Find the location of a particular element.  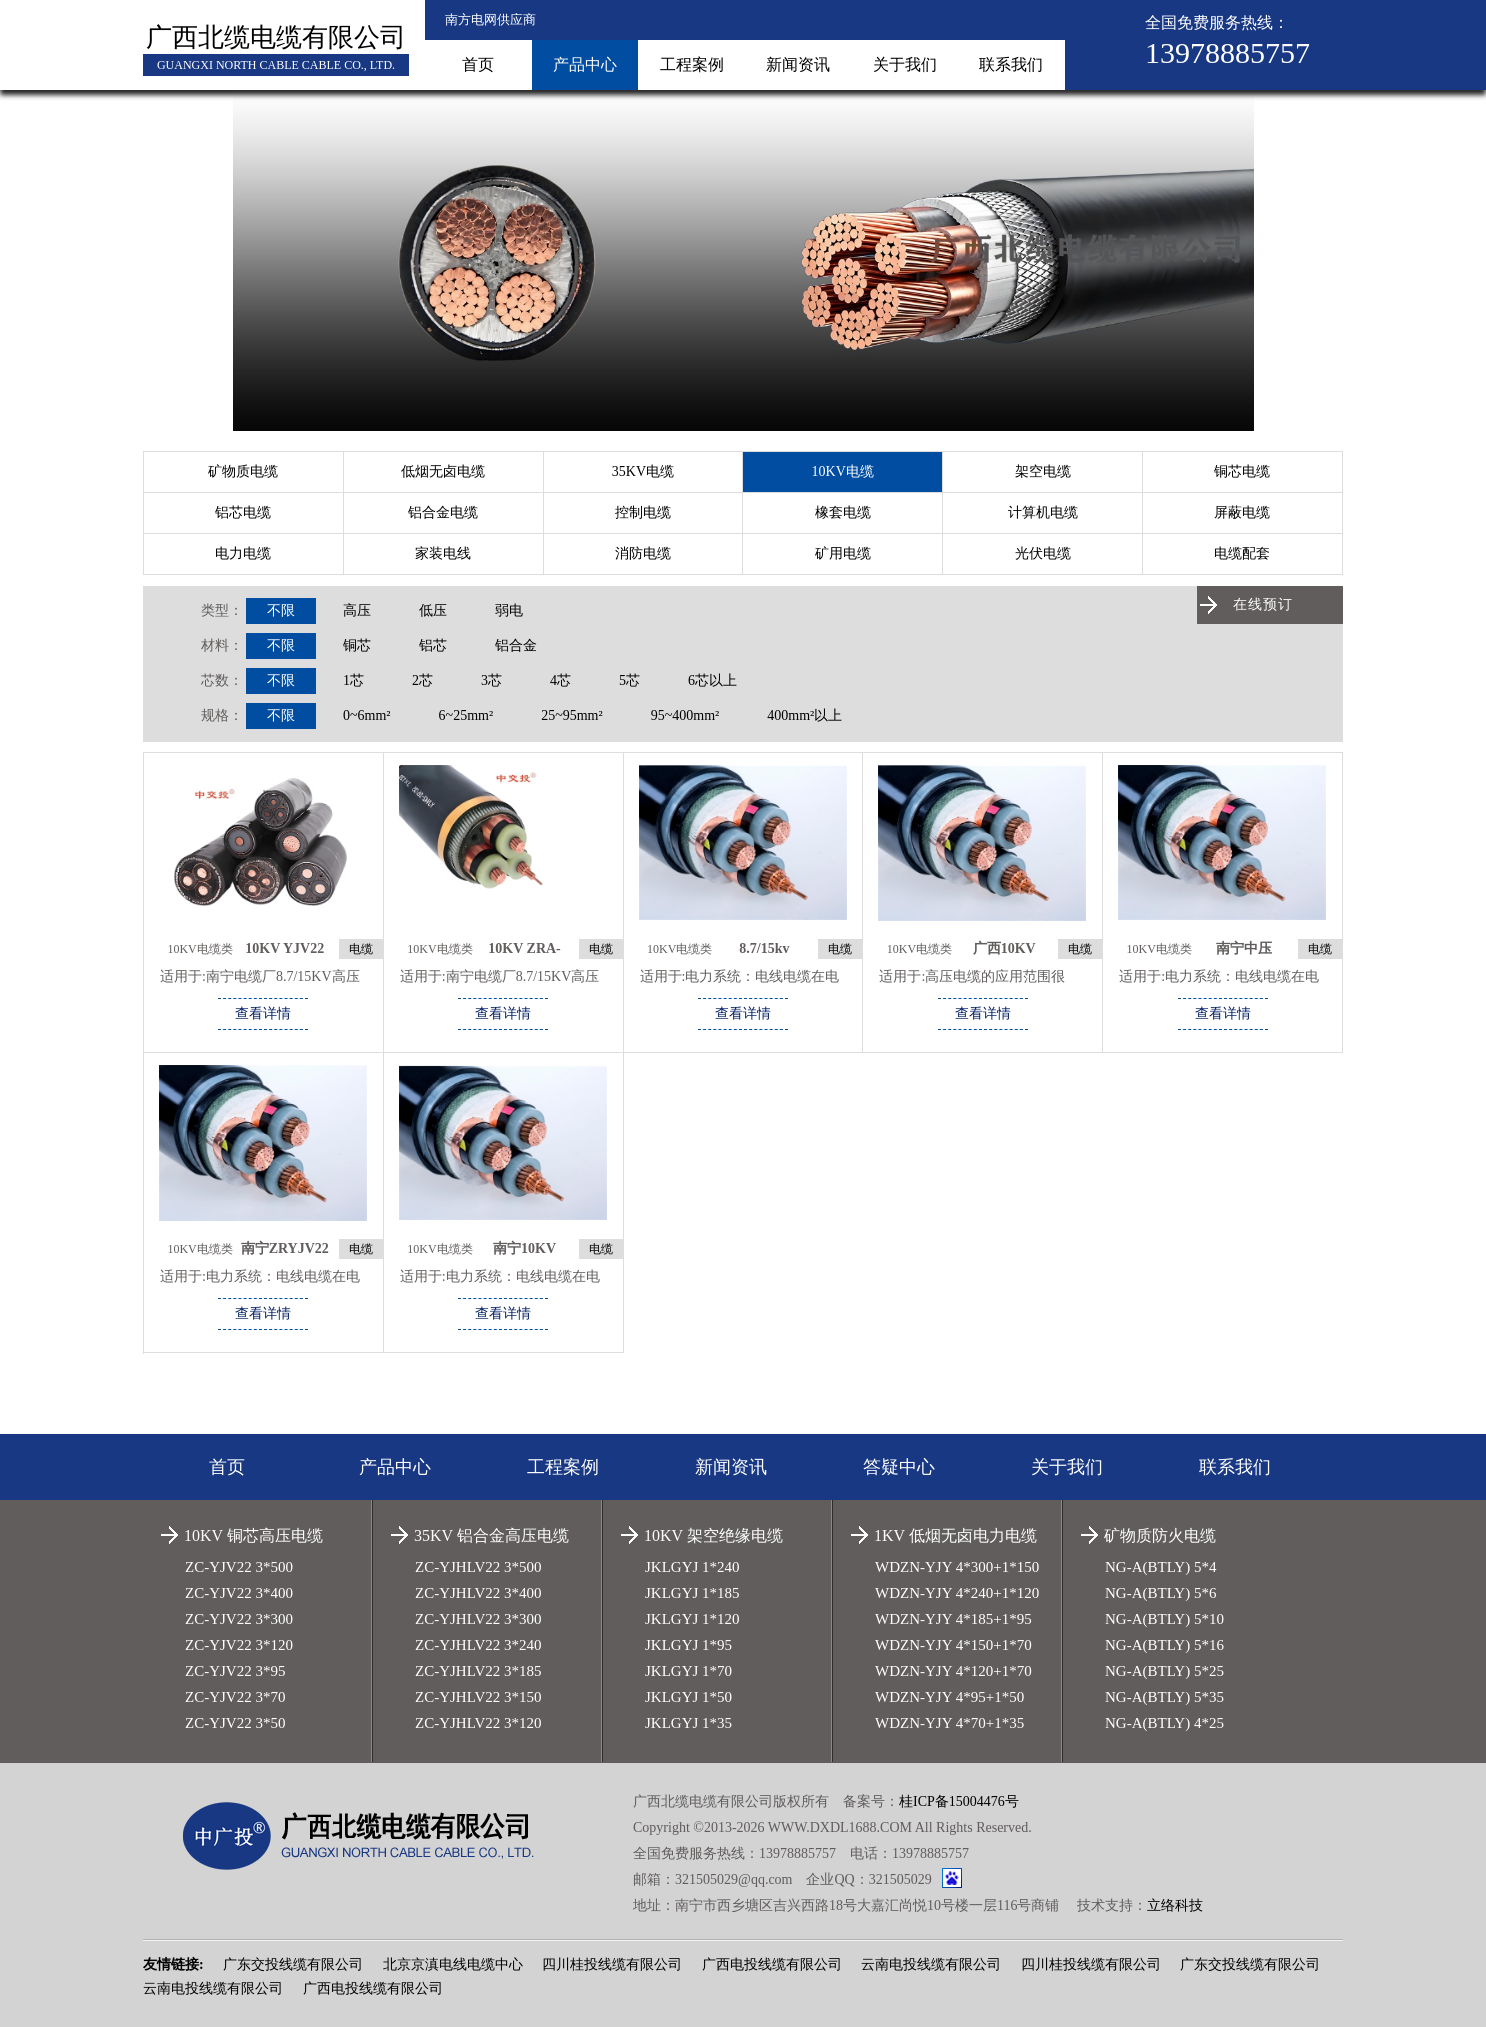

1KV 低烟无卤电力电缆 is located at coordinates (955, 1535).